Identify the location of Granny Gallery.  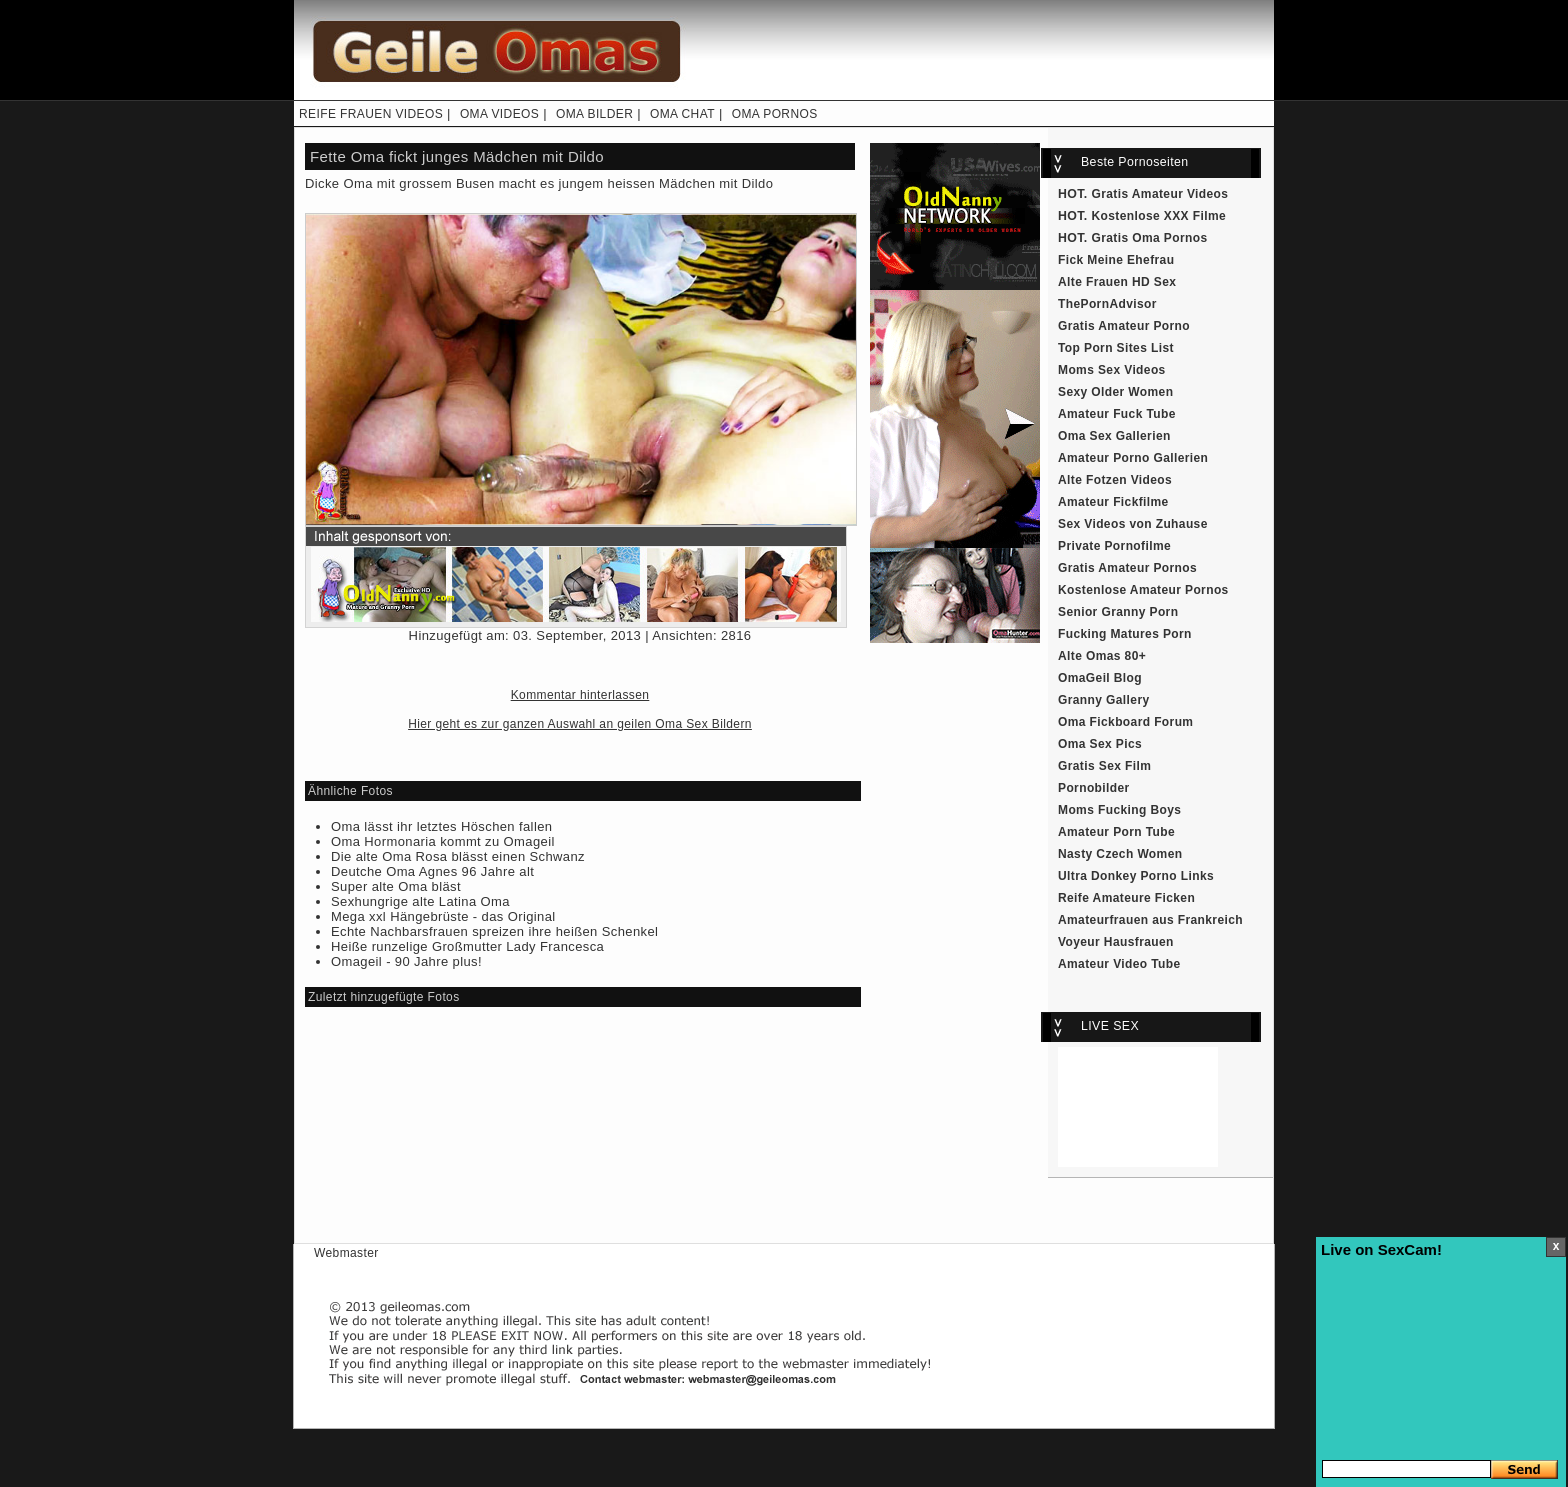
(1104, 700).